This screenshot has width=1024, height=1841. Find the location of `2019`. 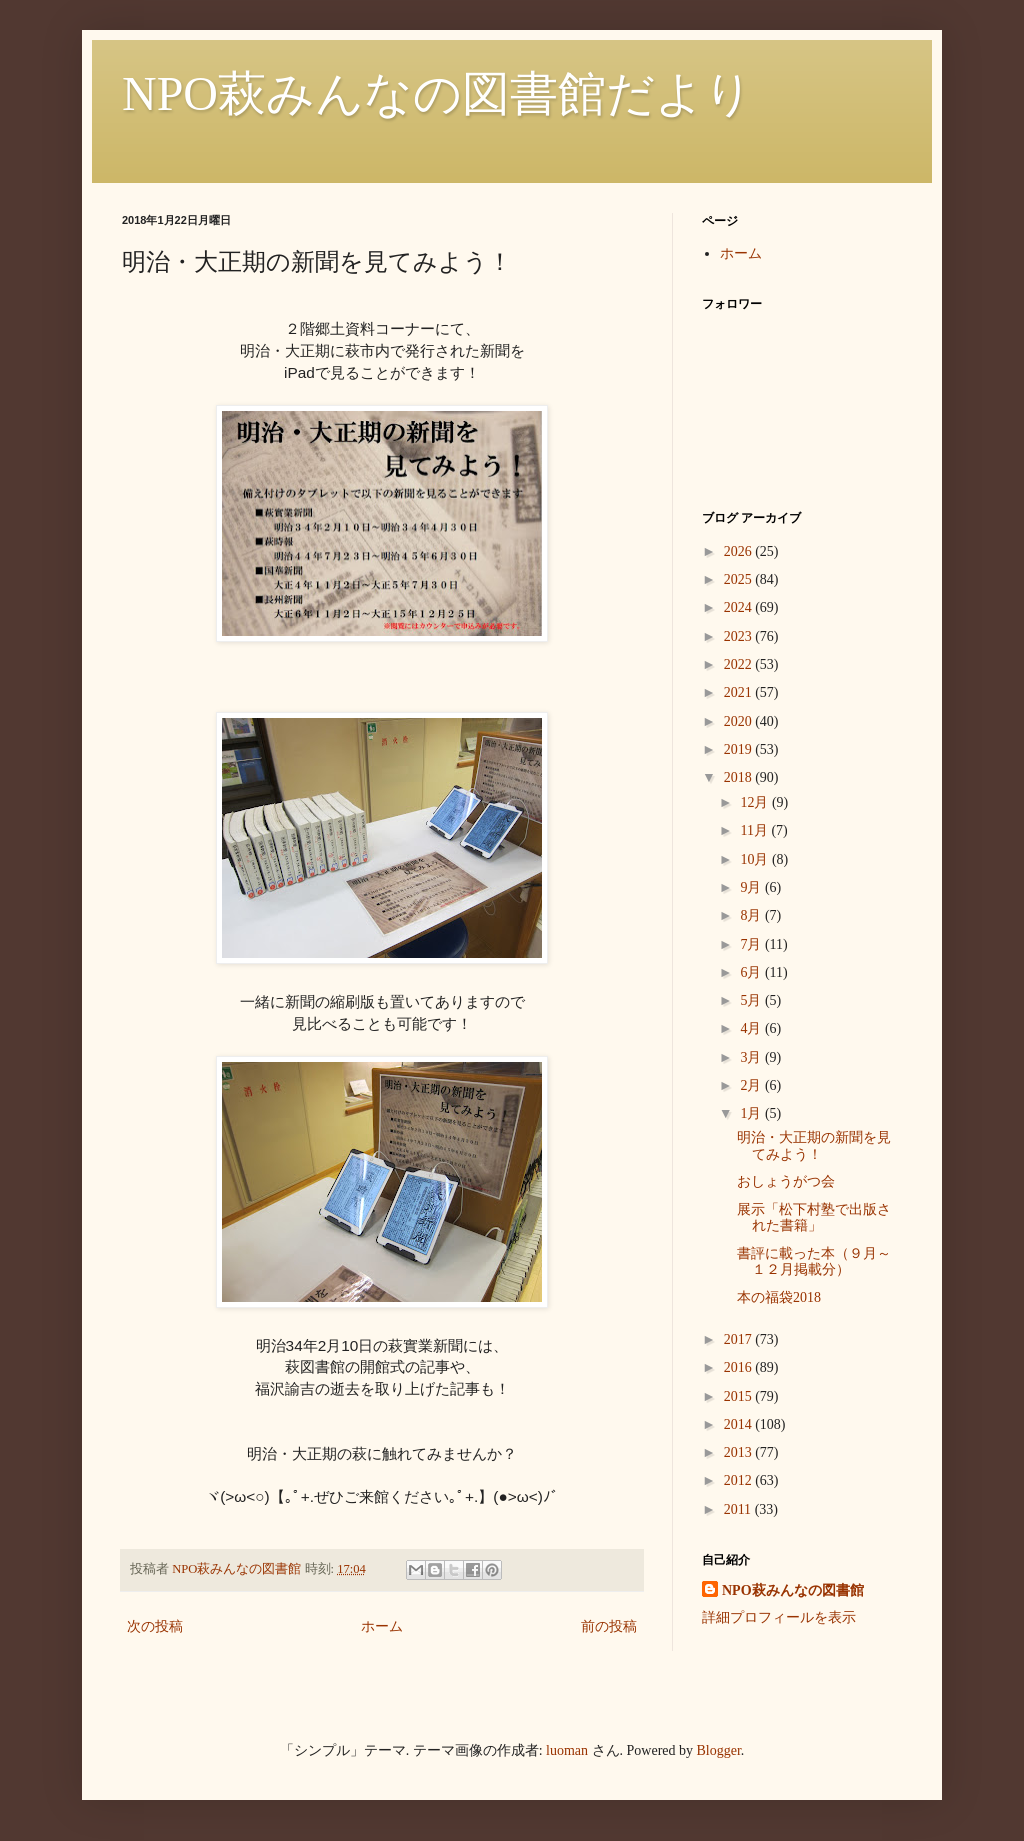

2019 is located at coordinates (740, 749).